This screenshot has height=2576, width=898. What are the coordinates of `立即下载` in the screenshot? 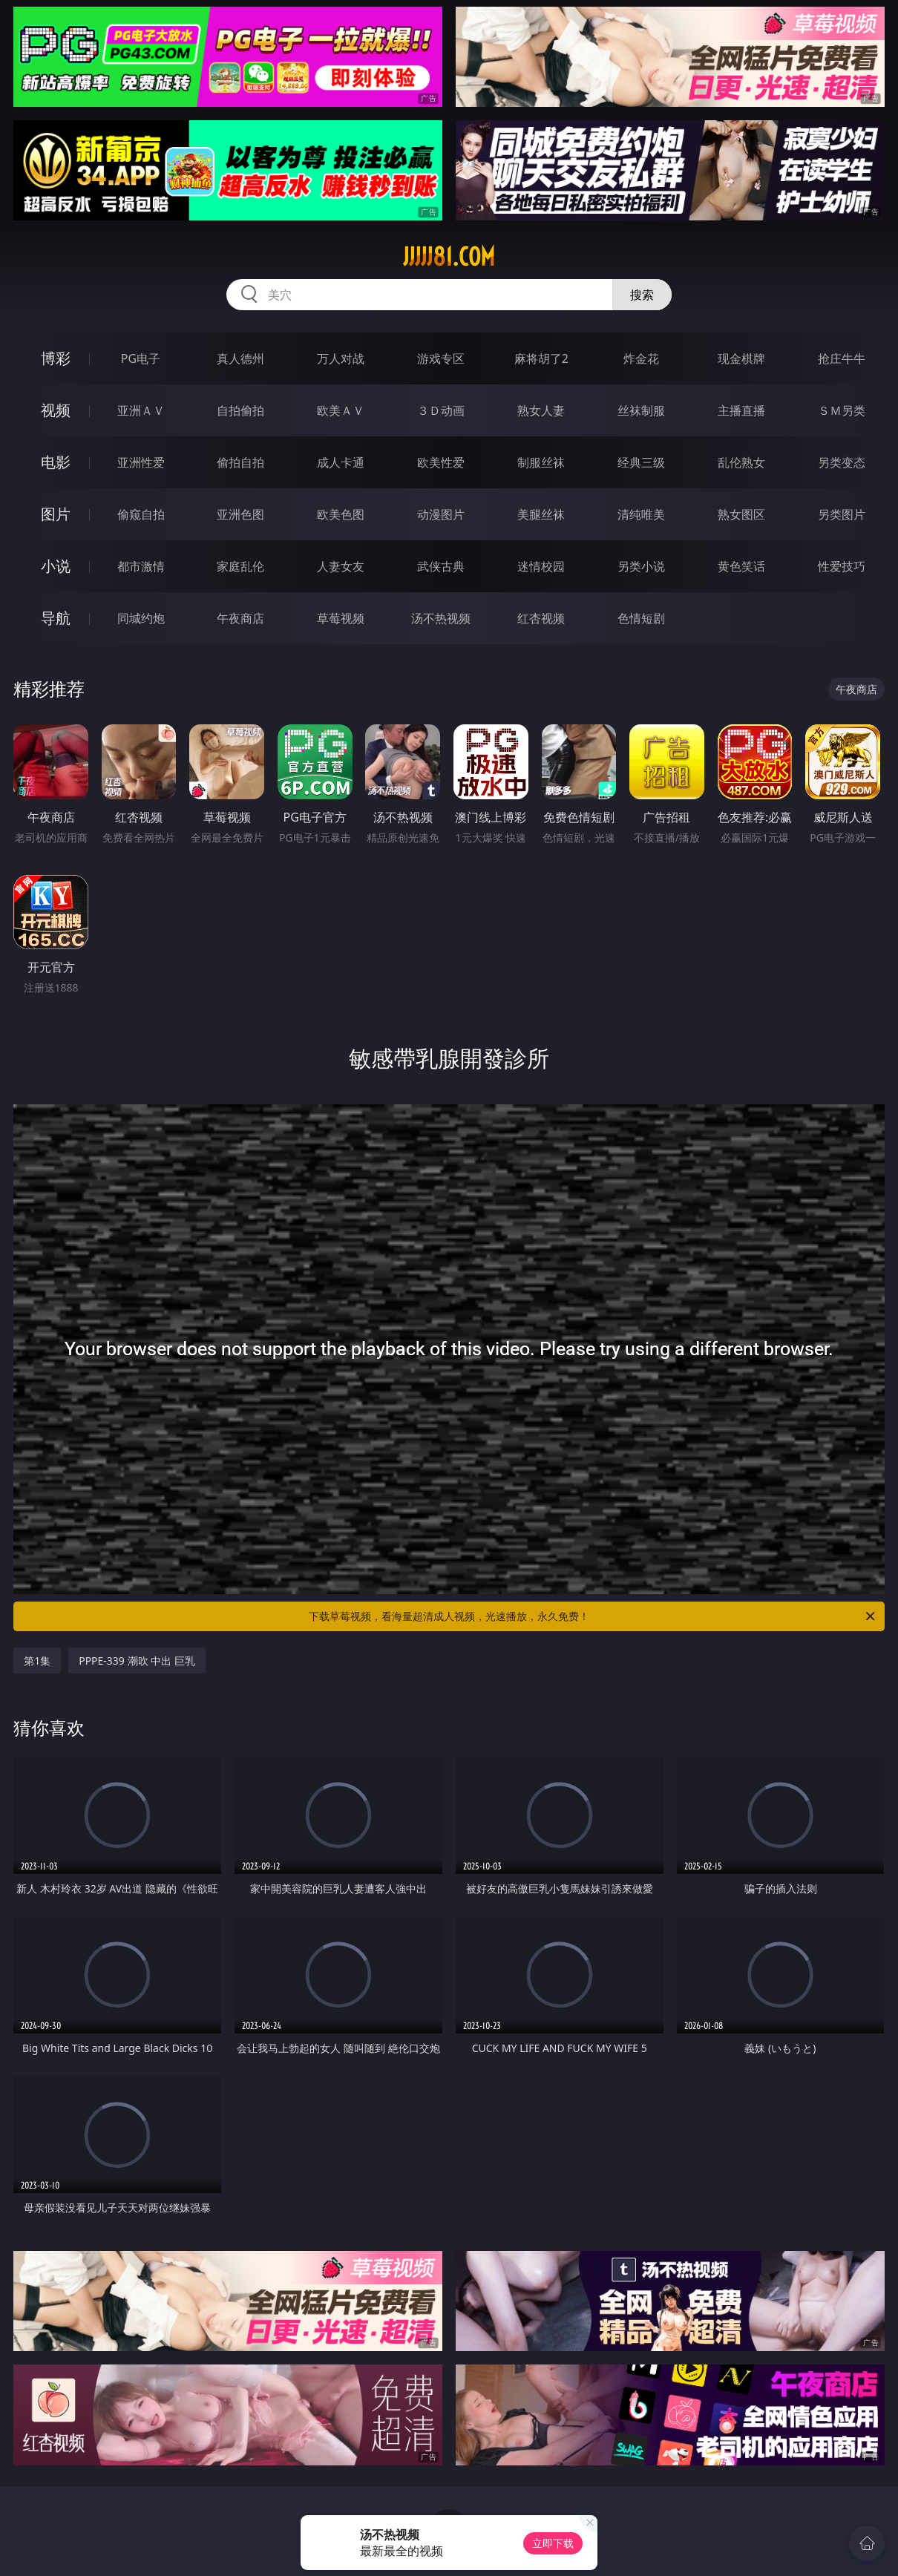 It's located at (553, 2543).